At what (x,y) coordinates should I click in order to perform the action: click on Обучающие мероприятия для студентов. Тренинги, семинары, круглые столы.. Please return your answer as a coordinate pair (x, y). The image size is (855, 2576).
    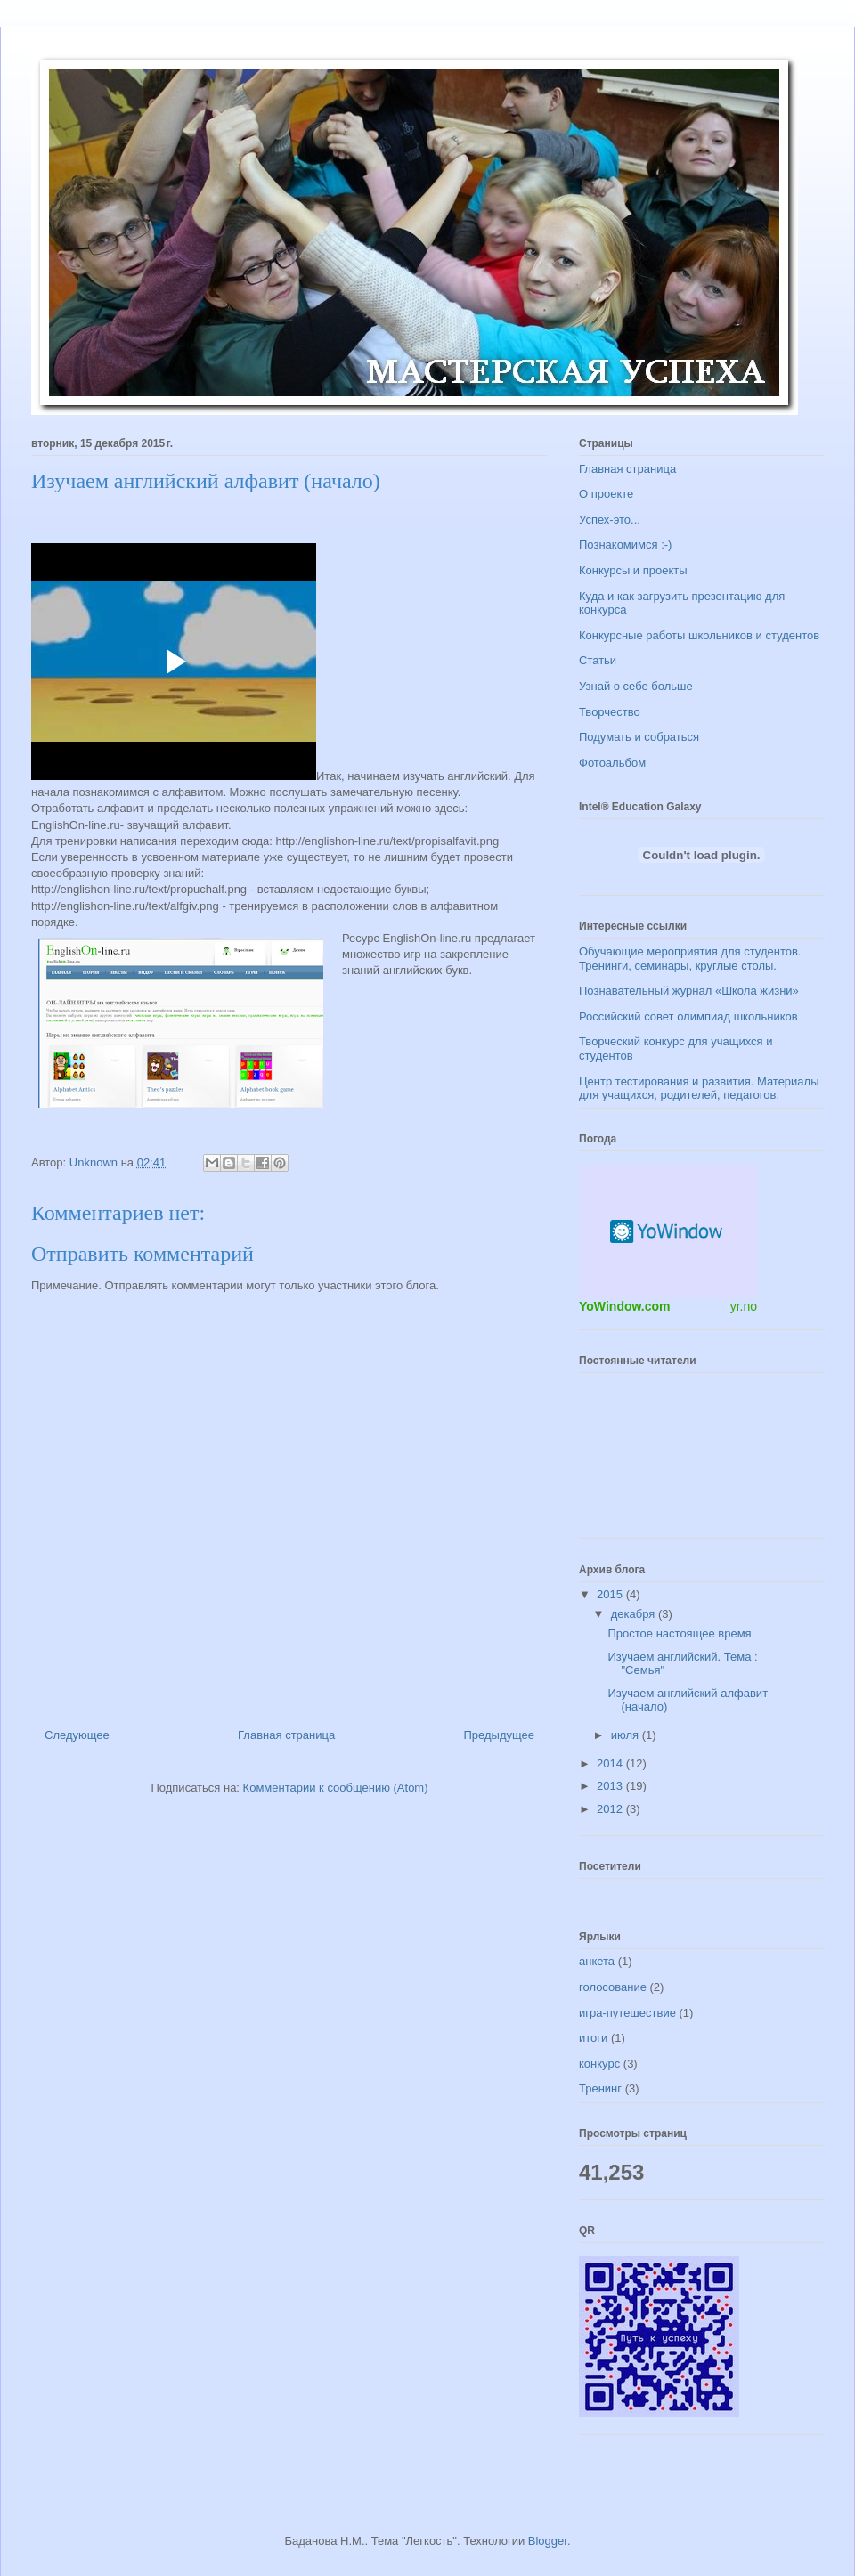
    Looking at the image, I should click on (690, 958).